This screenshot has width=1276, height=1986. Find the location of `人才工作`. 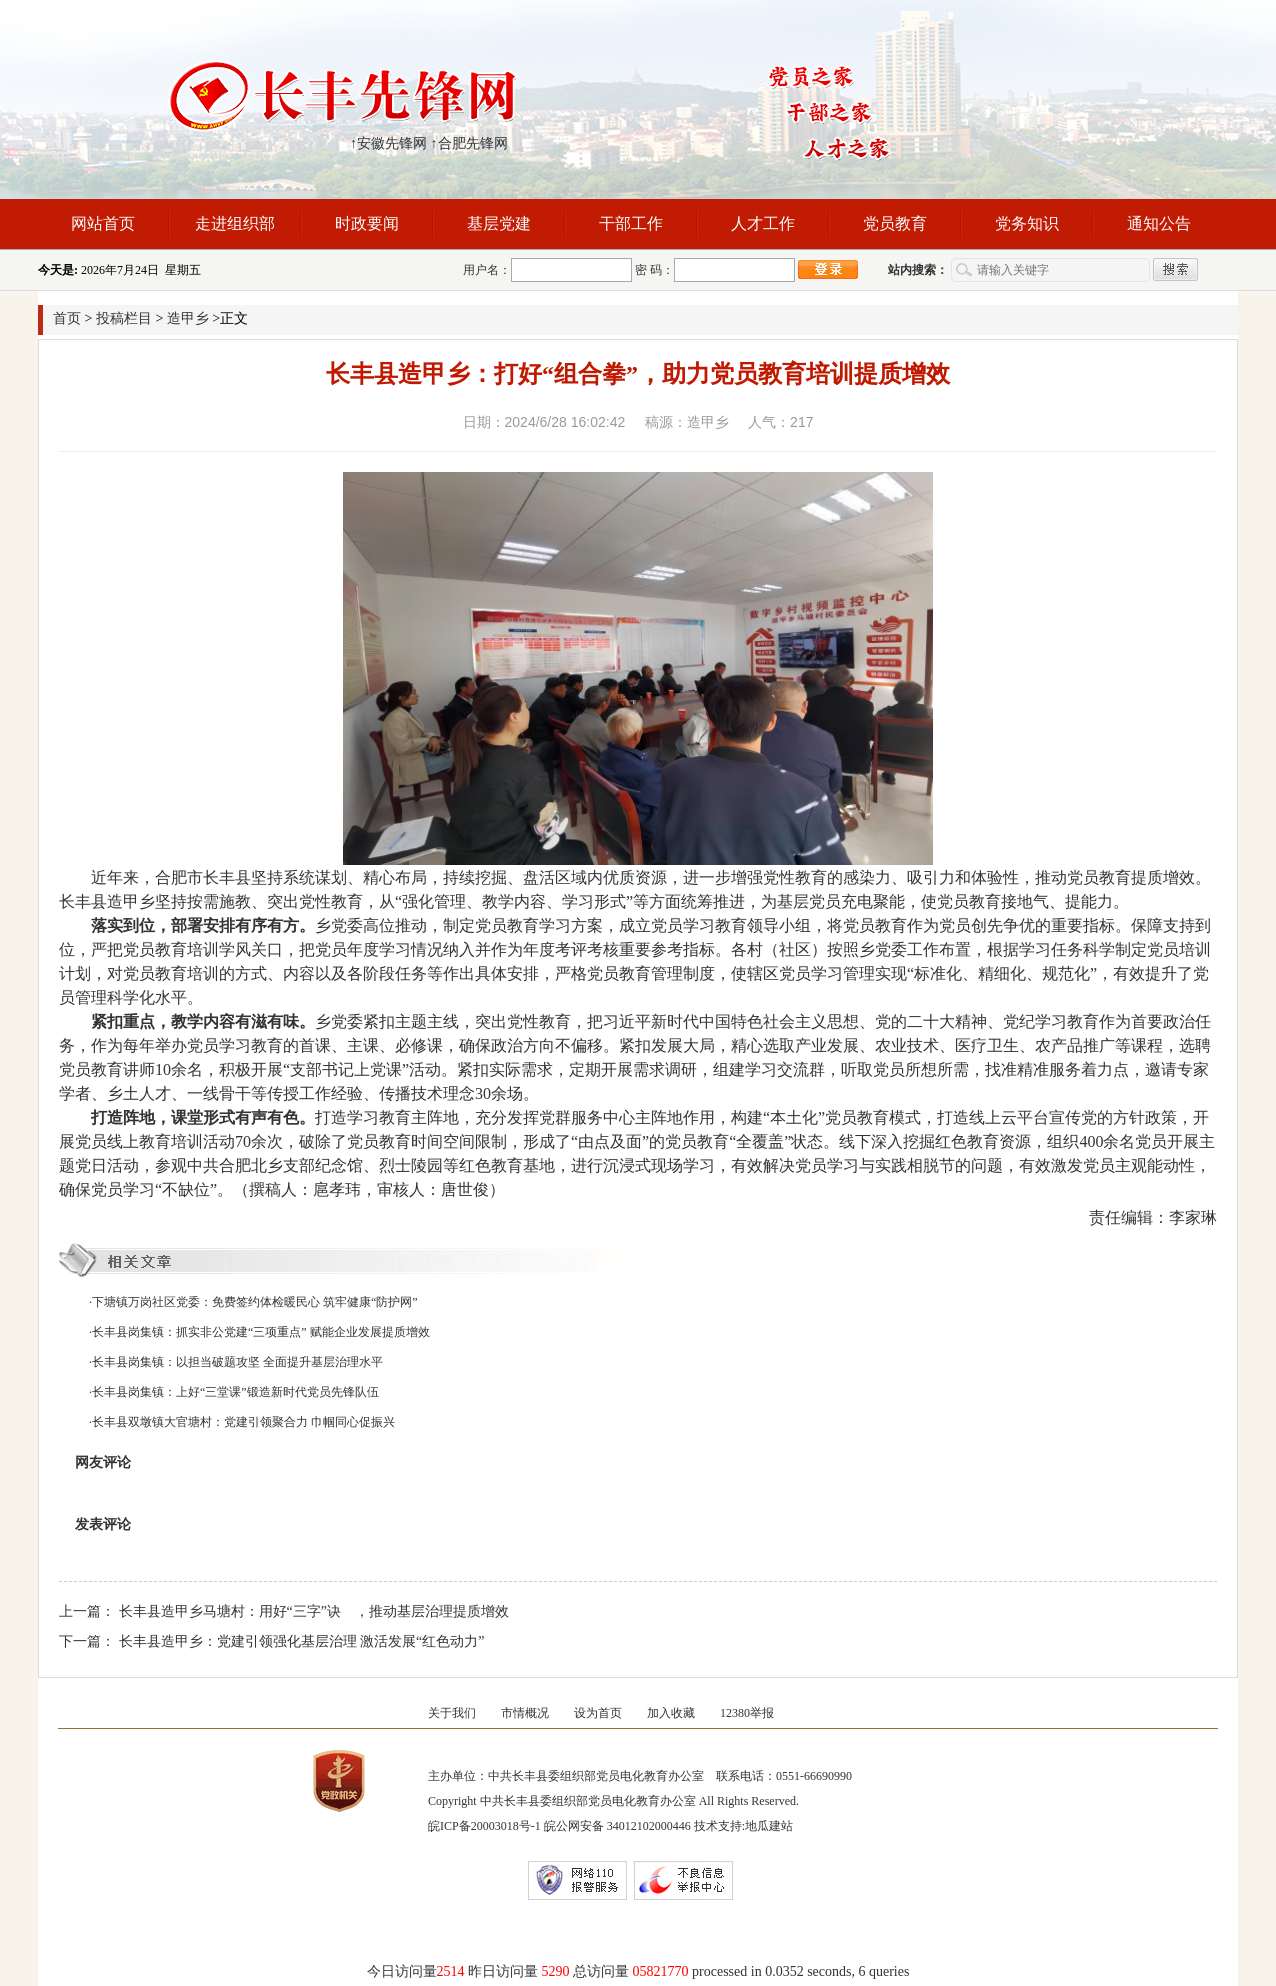

人才工作 is located at coordinates (763, 223).